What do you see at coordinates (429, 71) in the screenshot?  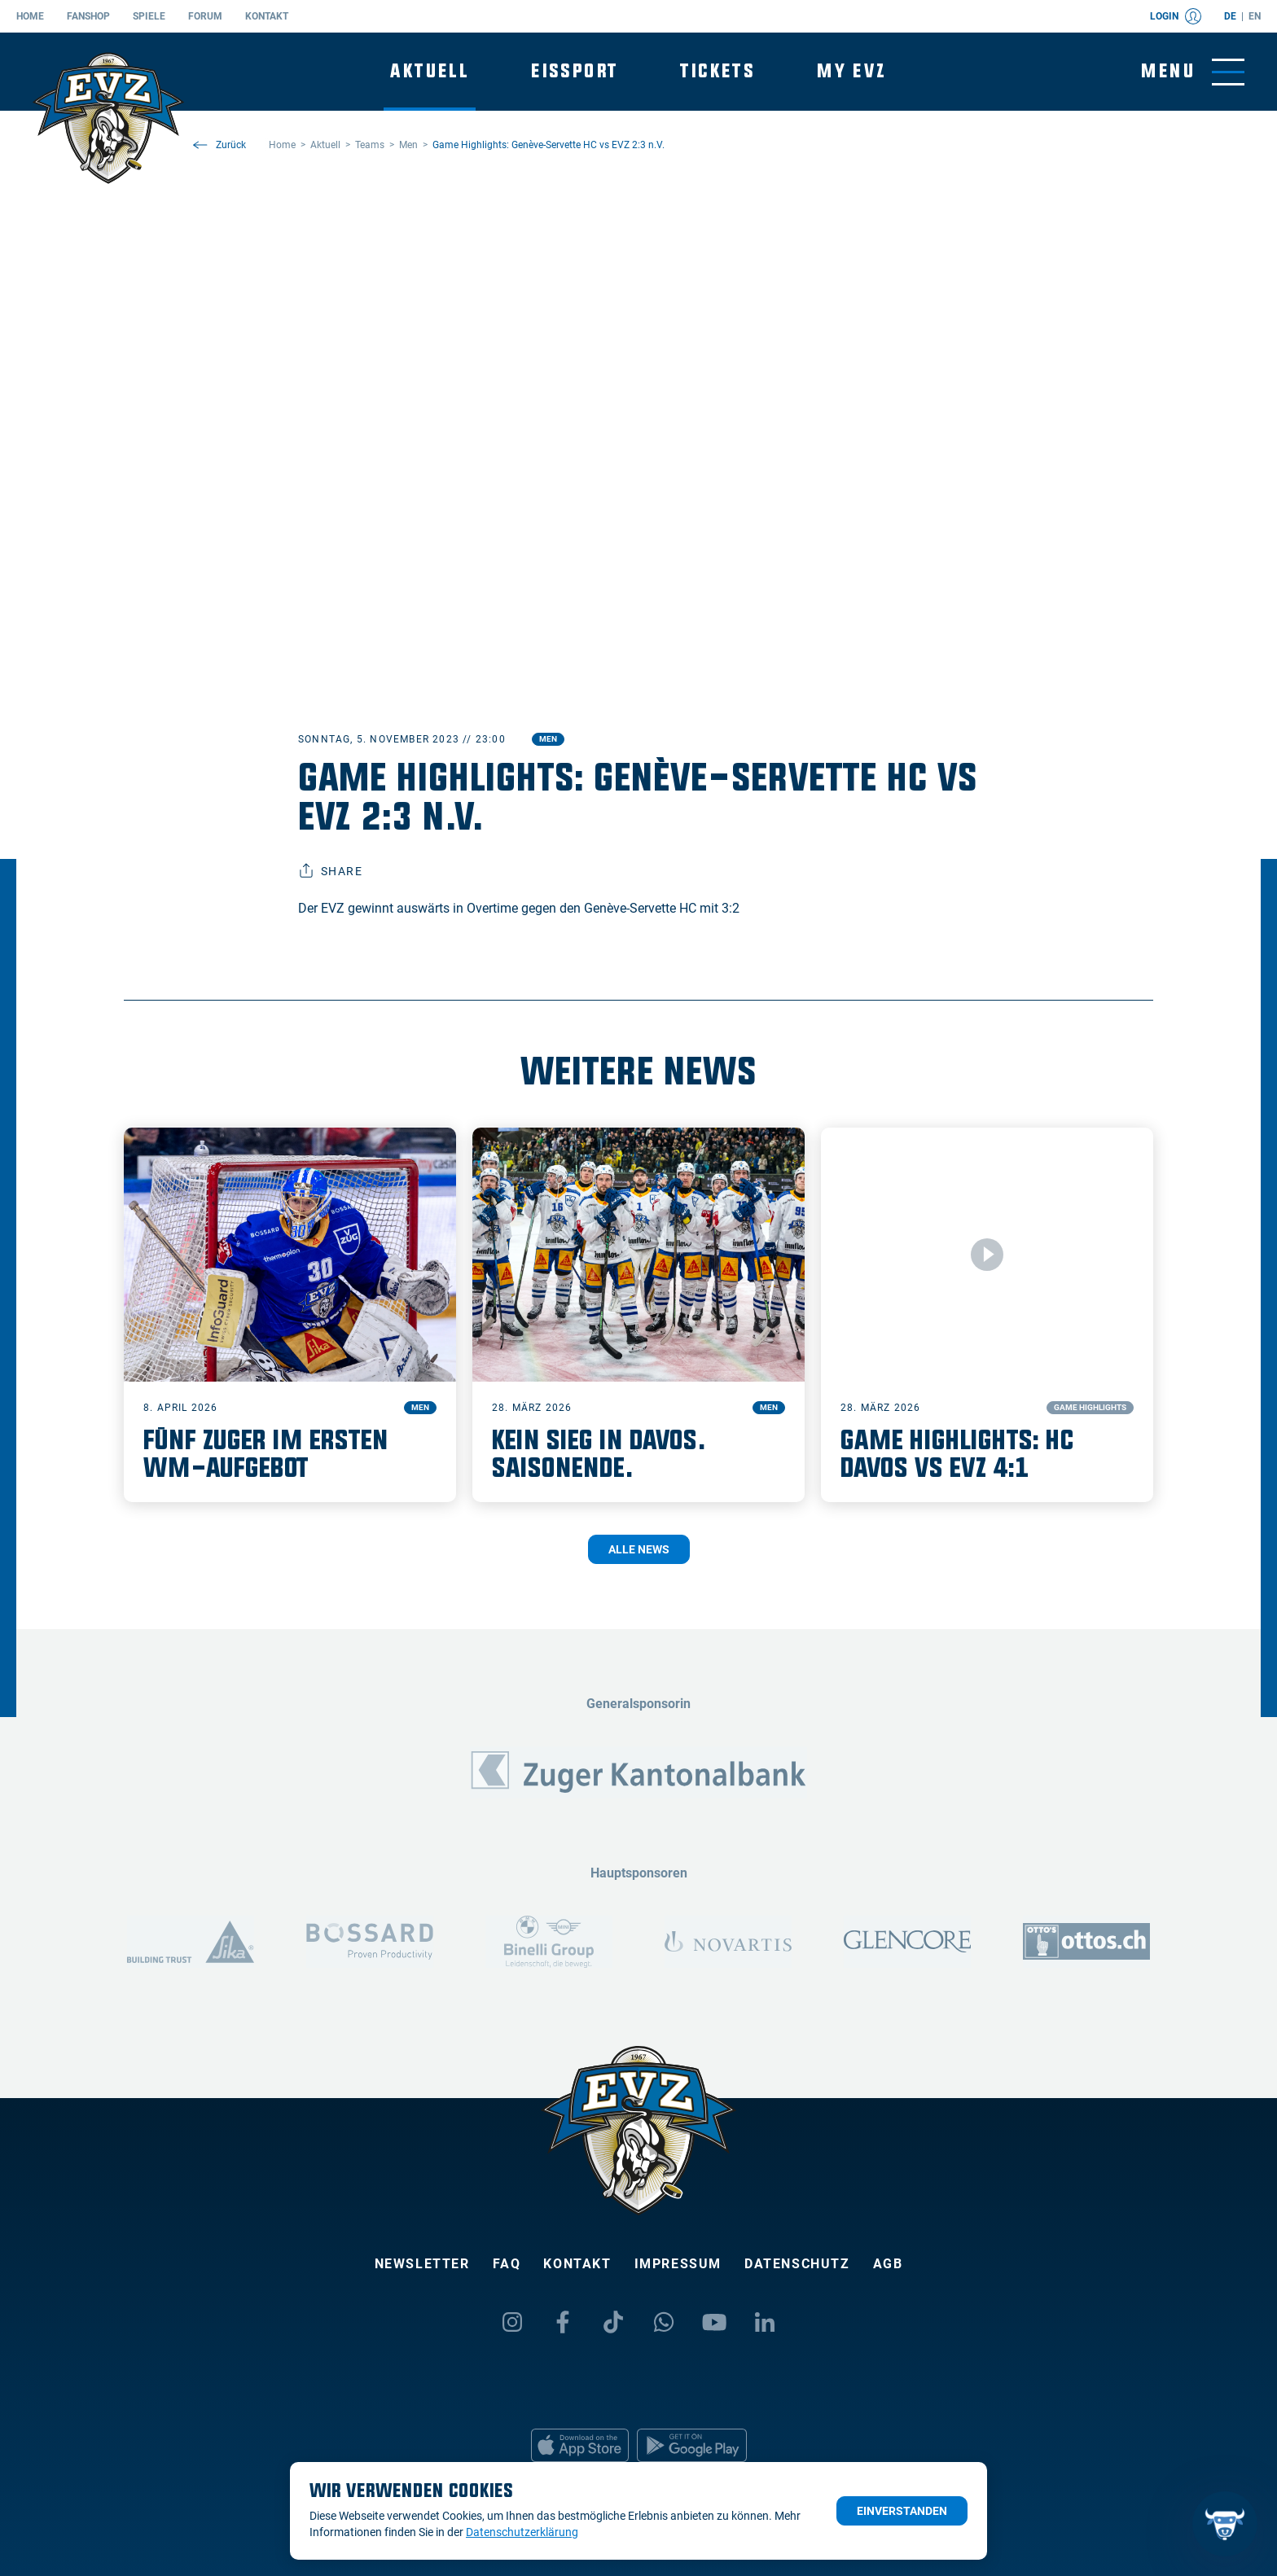 I see `Aktuell` at bounding box center [429, 71].